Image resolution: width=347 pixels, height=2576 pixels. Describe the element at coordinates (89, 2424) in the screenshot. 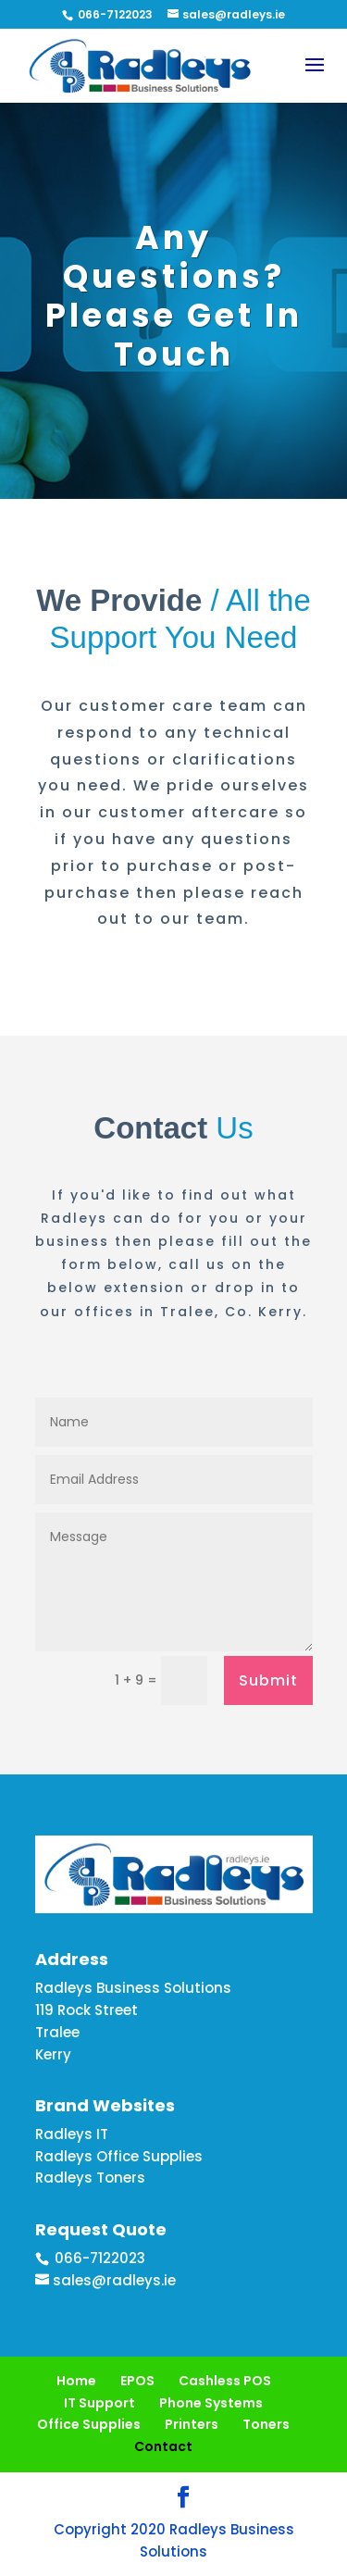

I see `Office Supplies` at that location.